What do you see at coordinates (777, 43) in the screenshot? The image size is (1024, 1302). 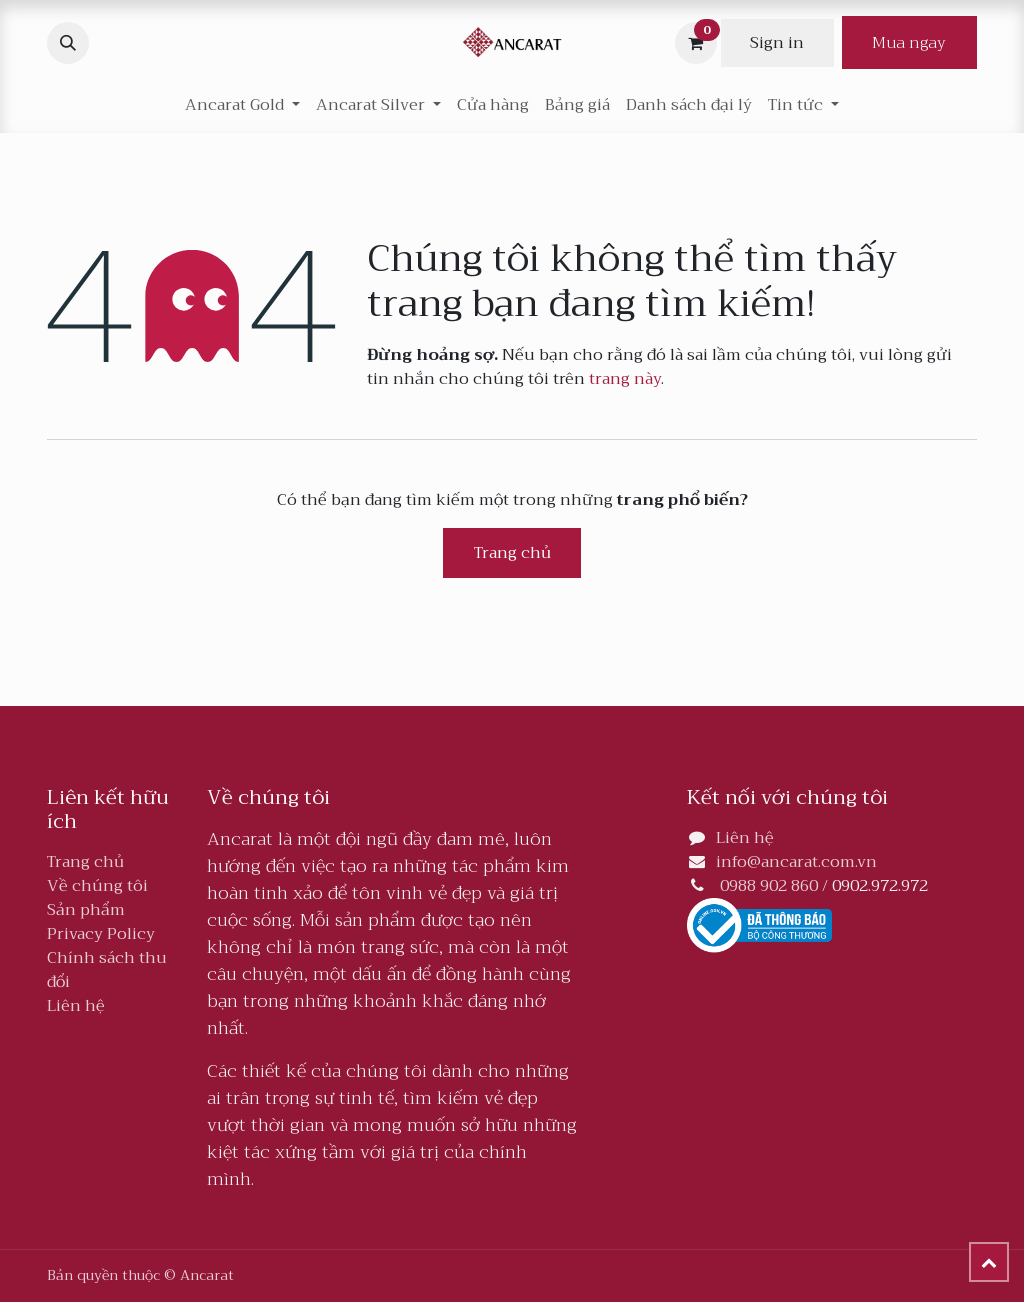 I see `Sign in` at bounding box center [777, 43].